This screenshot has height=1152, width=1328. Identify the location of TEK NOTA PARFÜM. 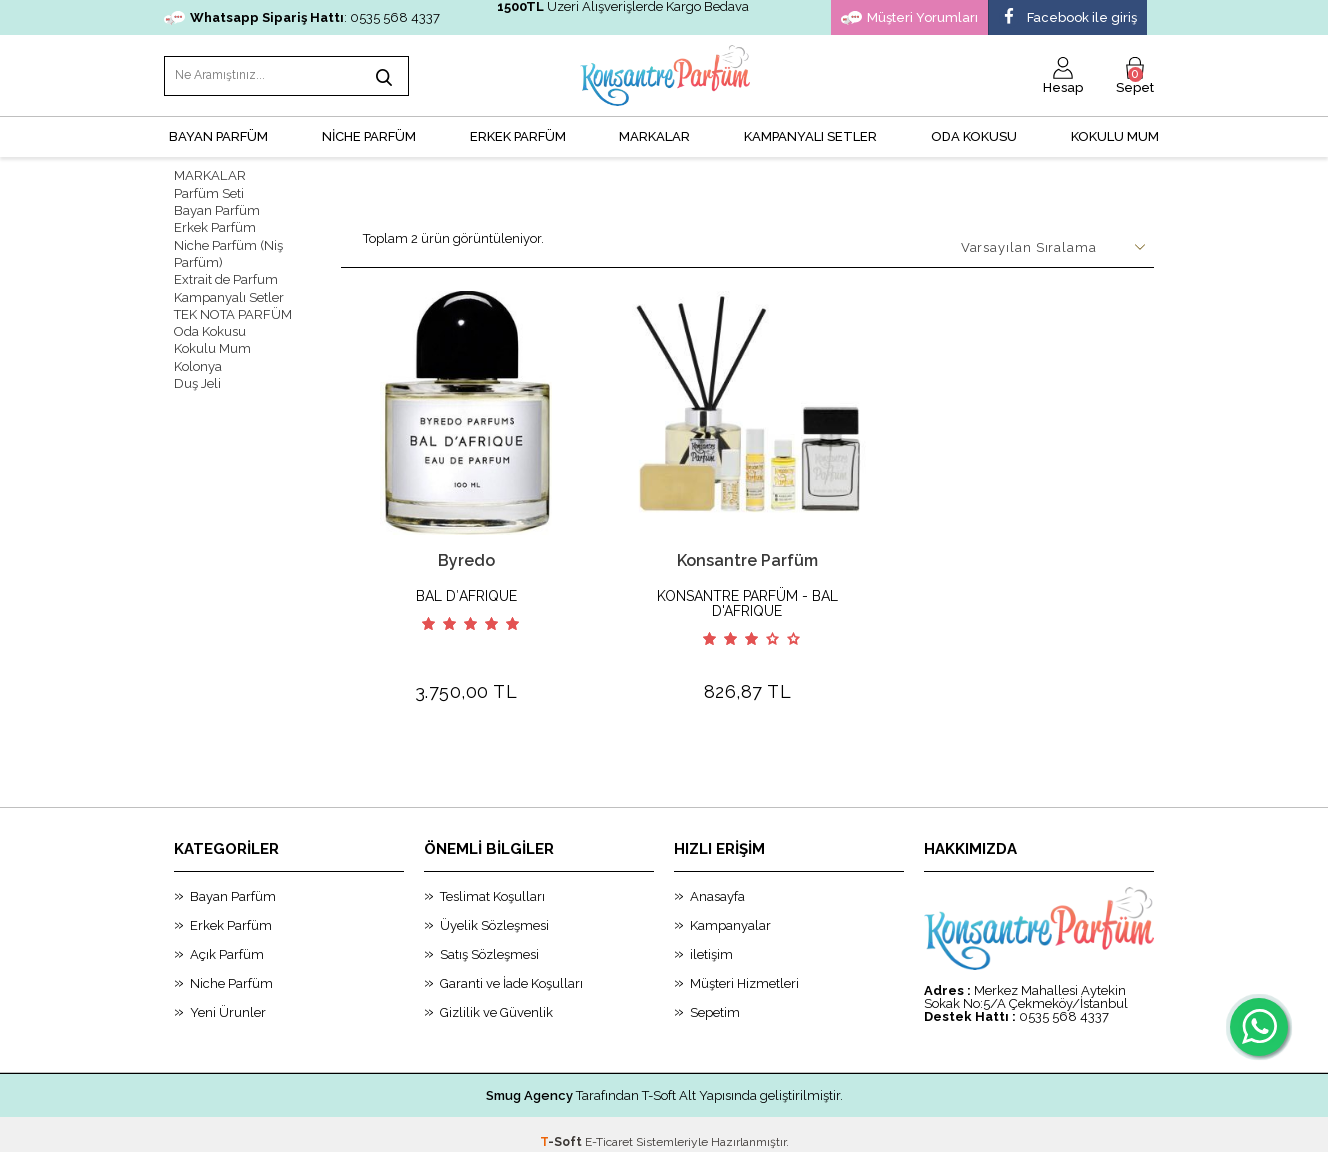
(233, 310).